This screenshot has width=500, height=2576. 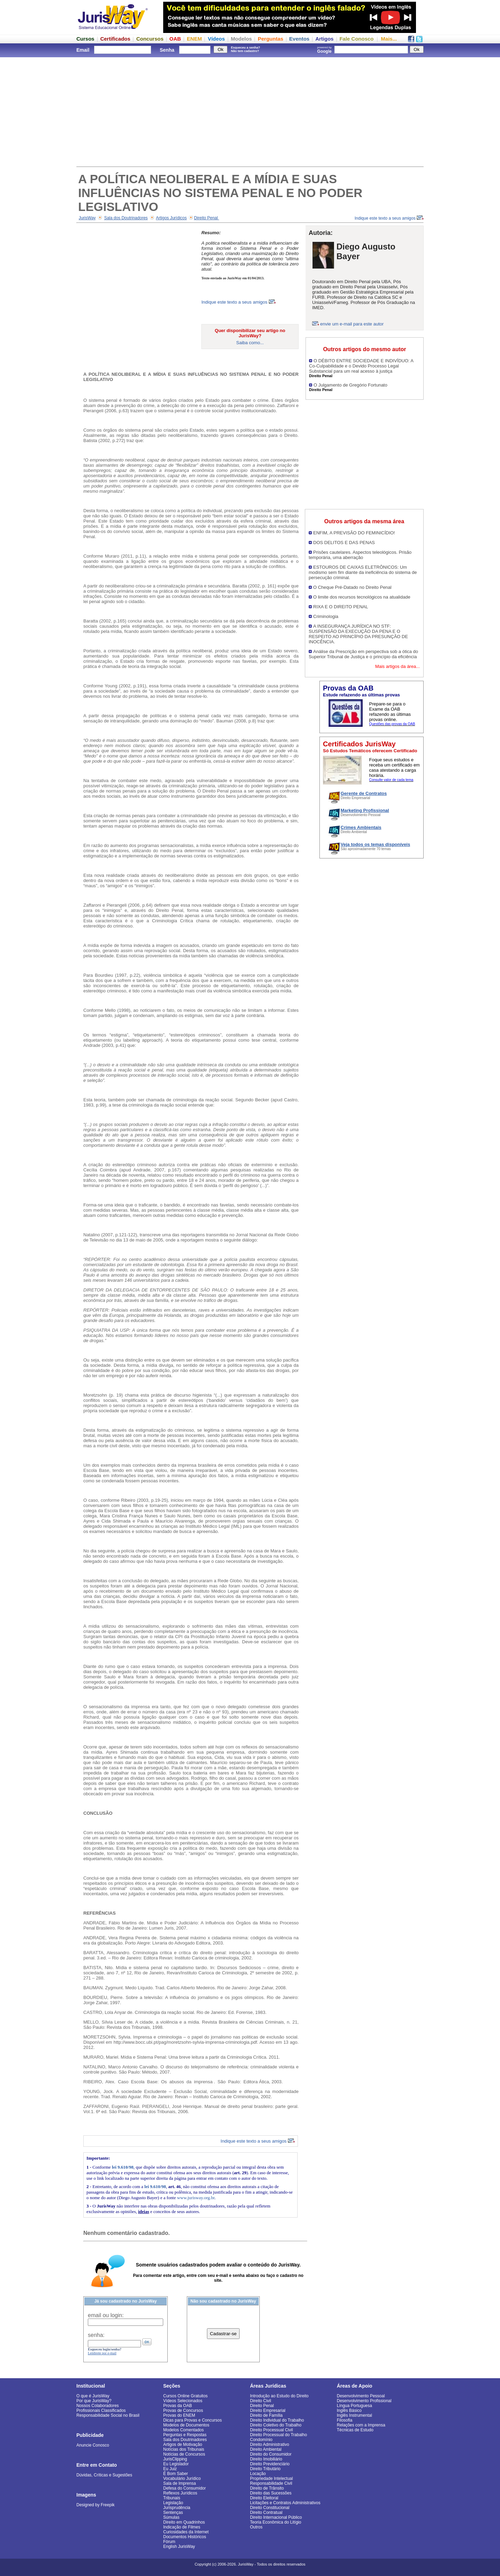 I want to click on lei 9.610/98, so click(x=122, y=2167).